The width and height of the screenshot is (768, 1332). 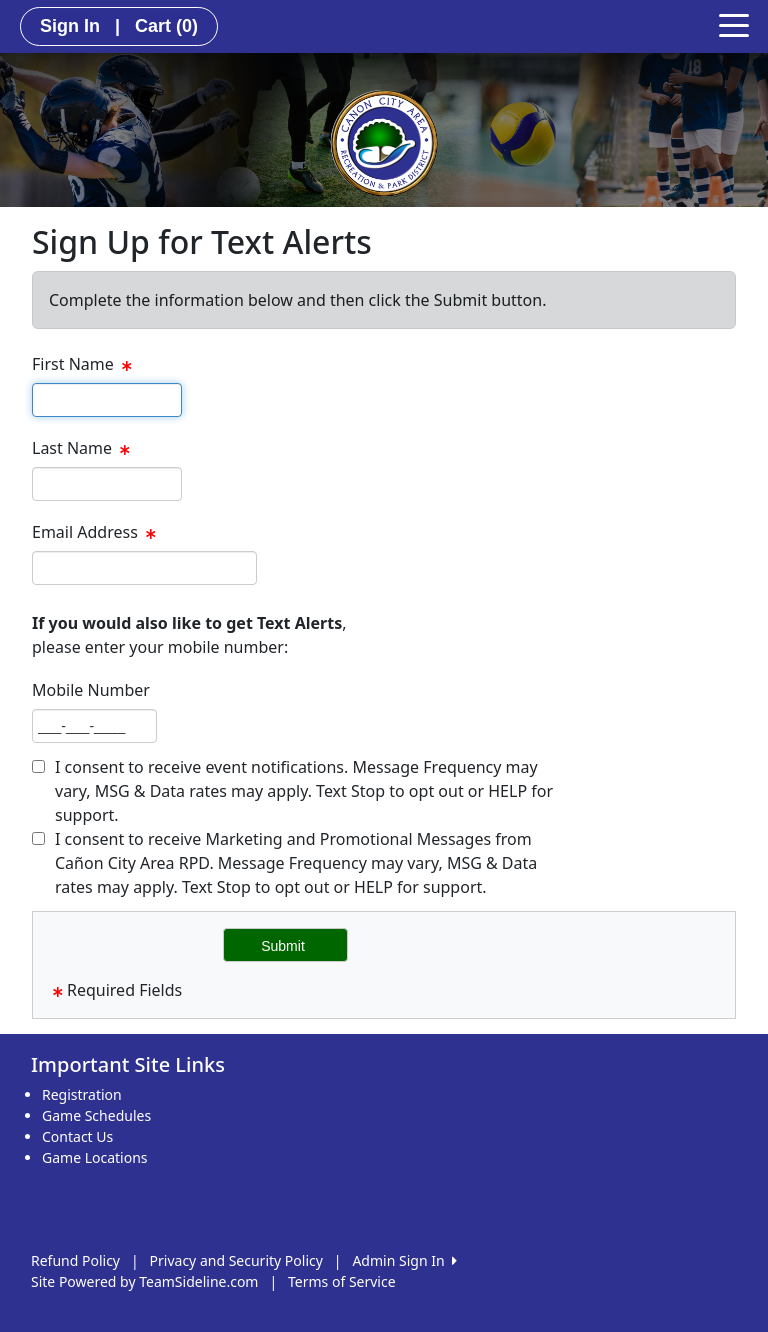 I want to click on Site Powered by TeamSideline.com, so click(x=144, y=1281).